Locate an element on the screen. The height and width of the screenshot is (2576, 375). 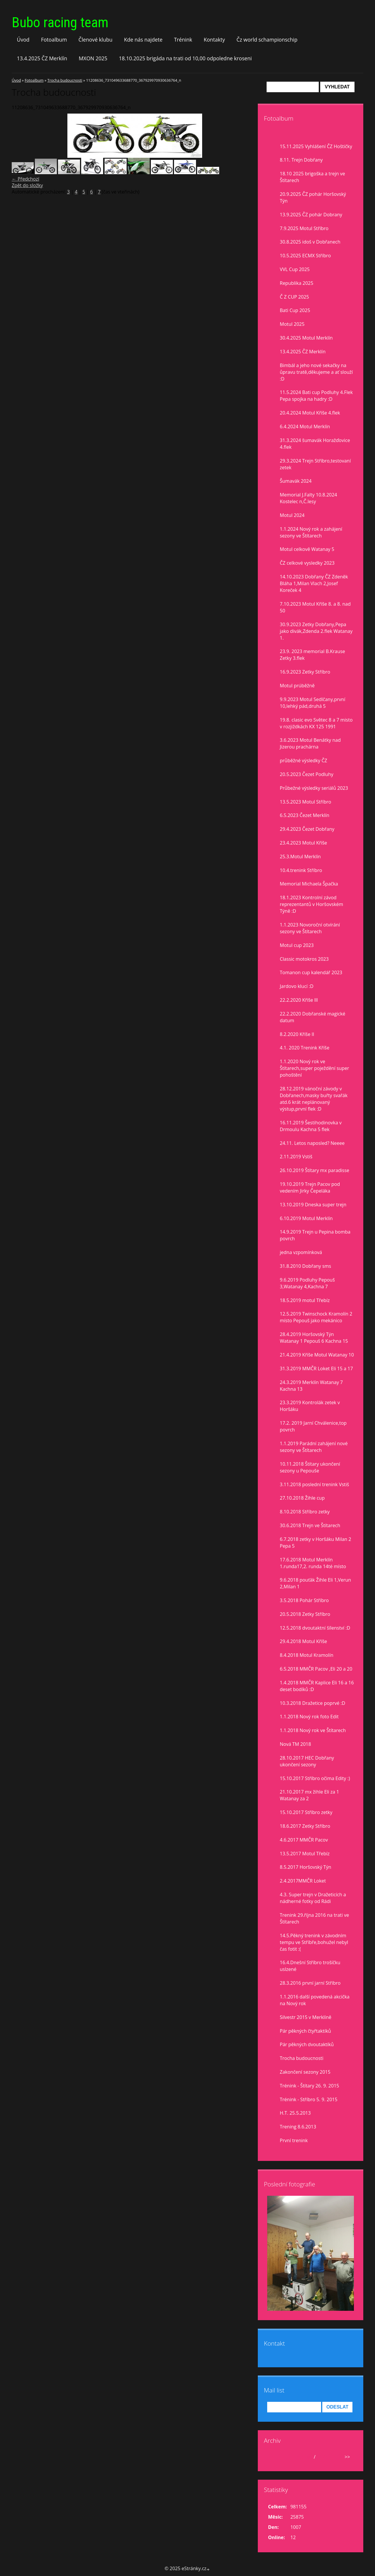
17.6.2018 Motul Merklín 1.runda17,2. runda 14té místo is located at coordinates (313, 1563).